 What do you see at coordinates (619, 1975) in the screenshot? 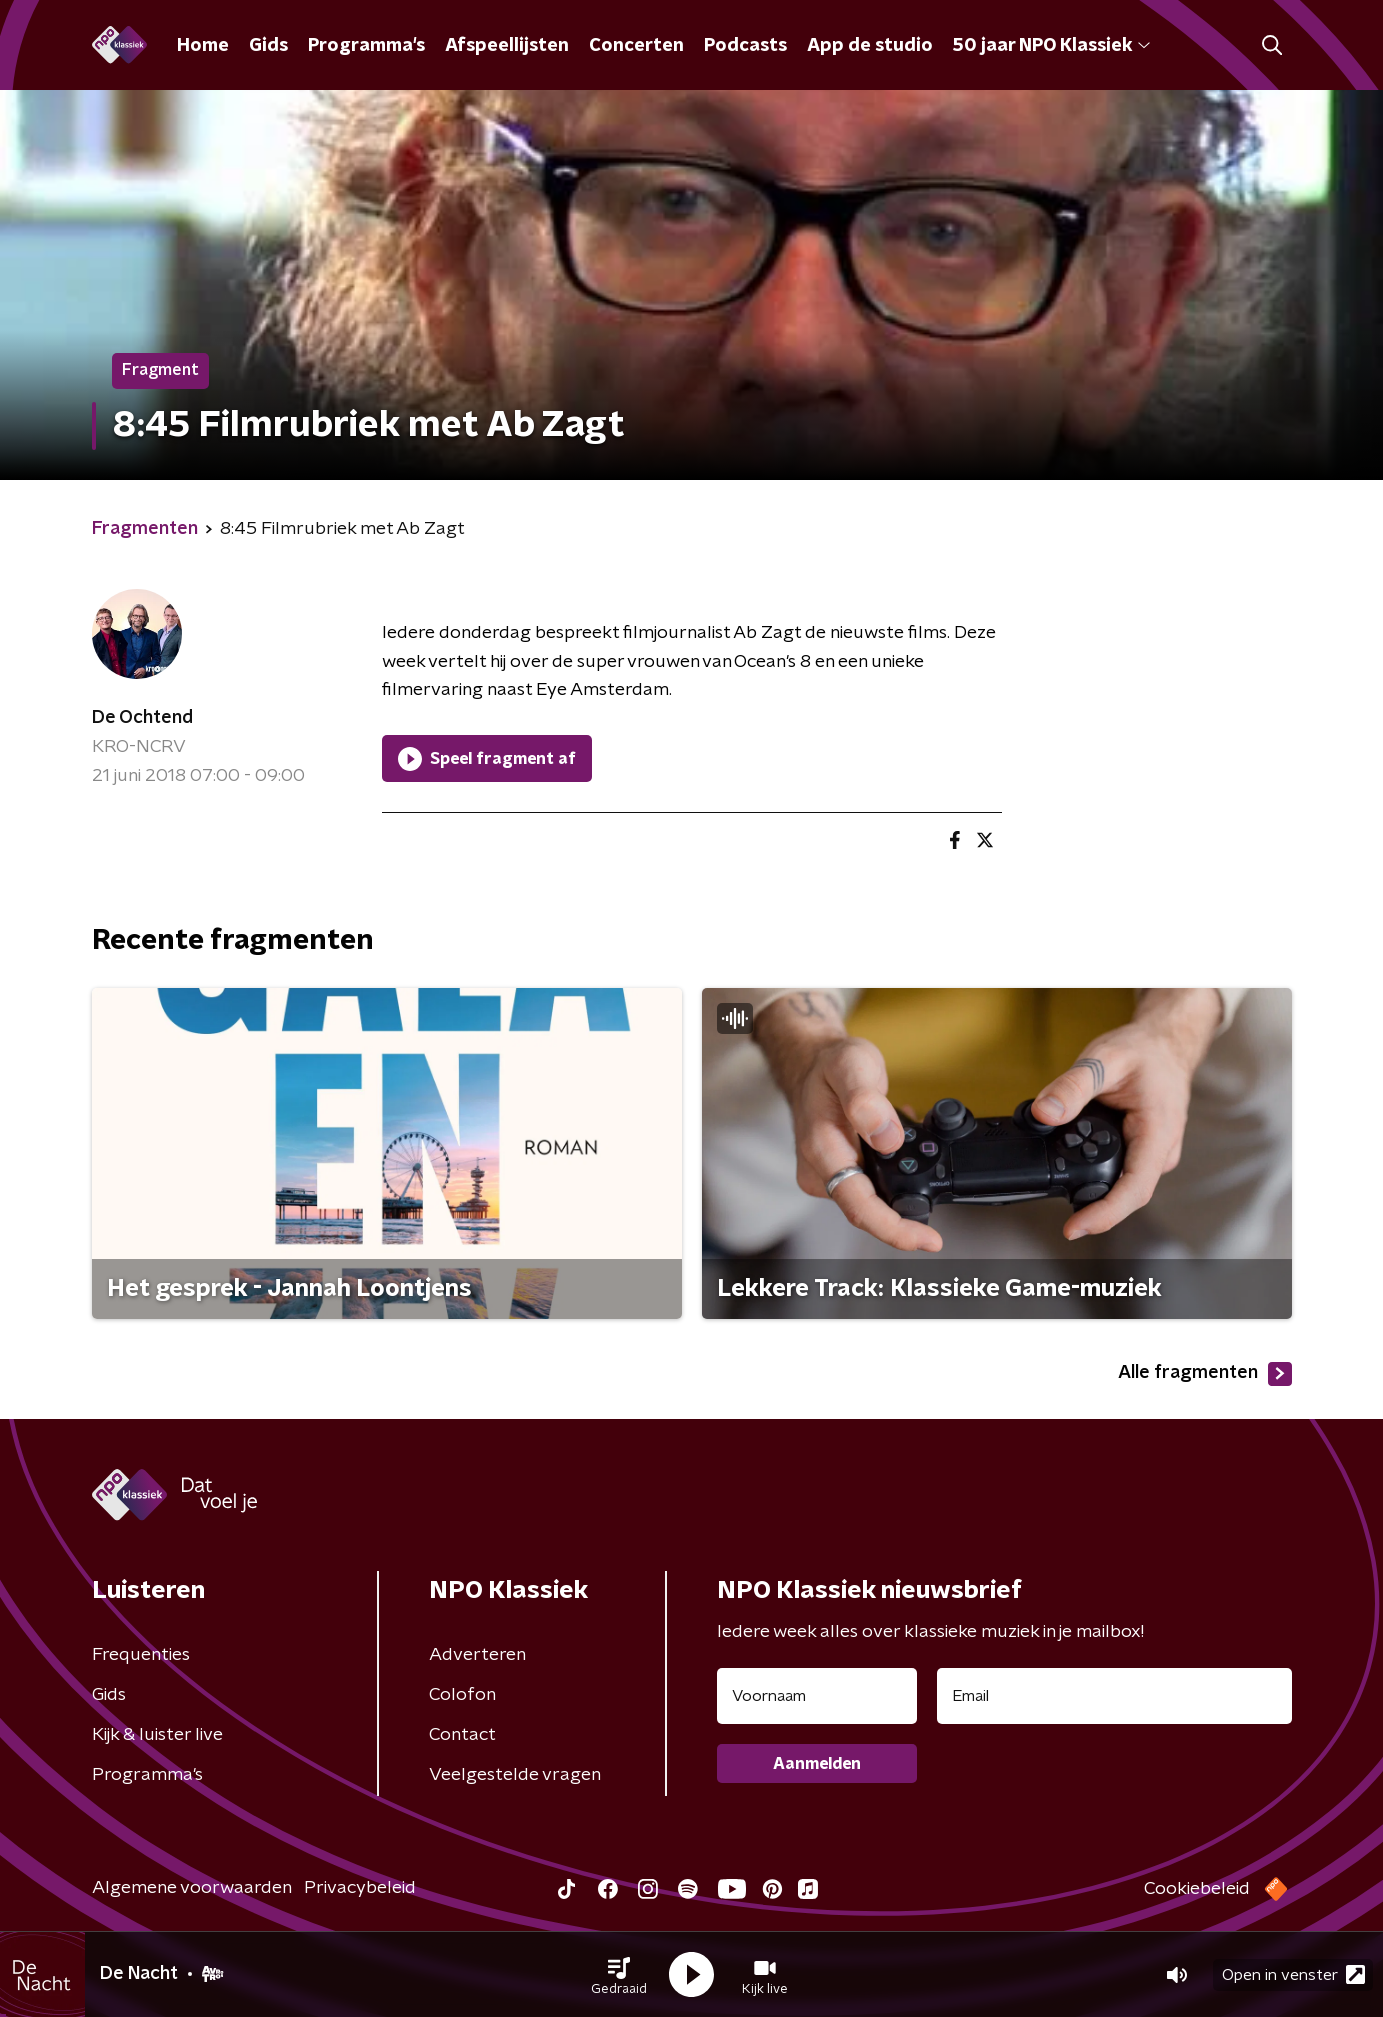
I see `[button]` at bounding box center [619, 1975].